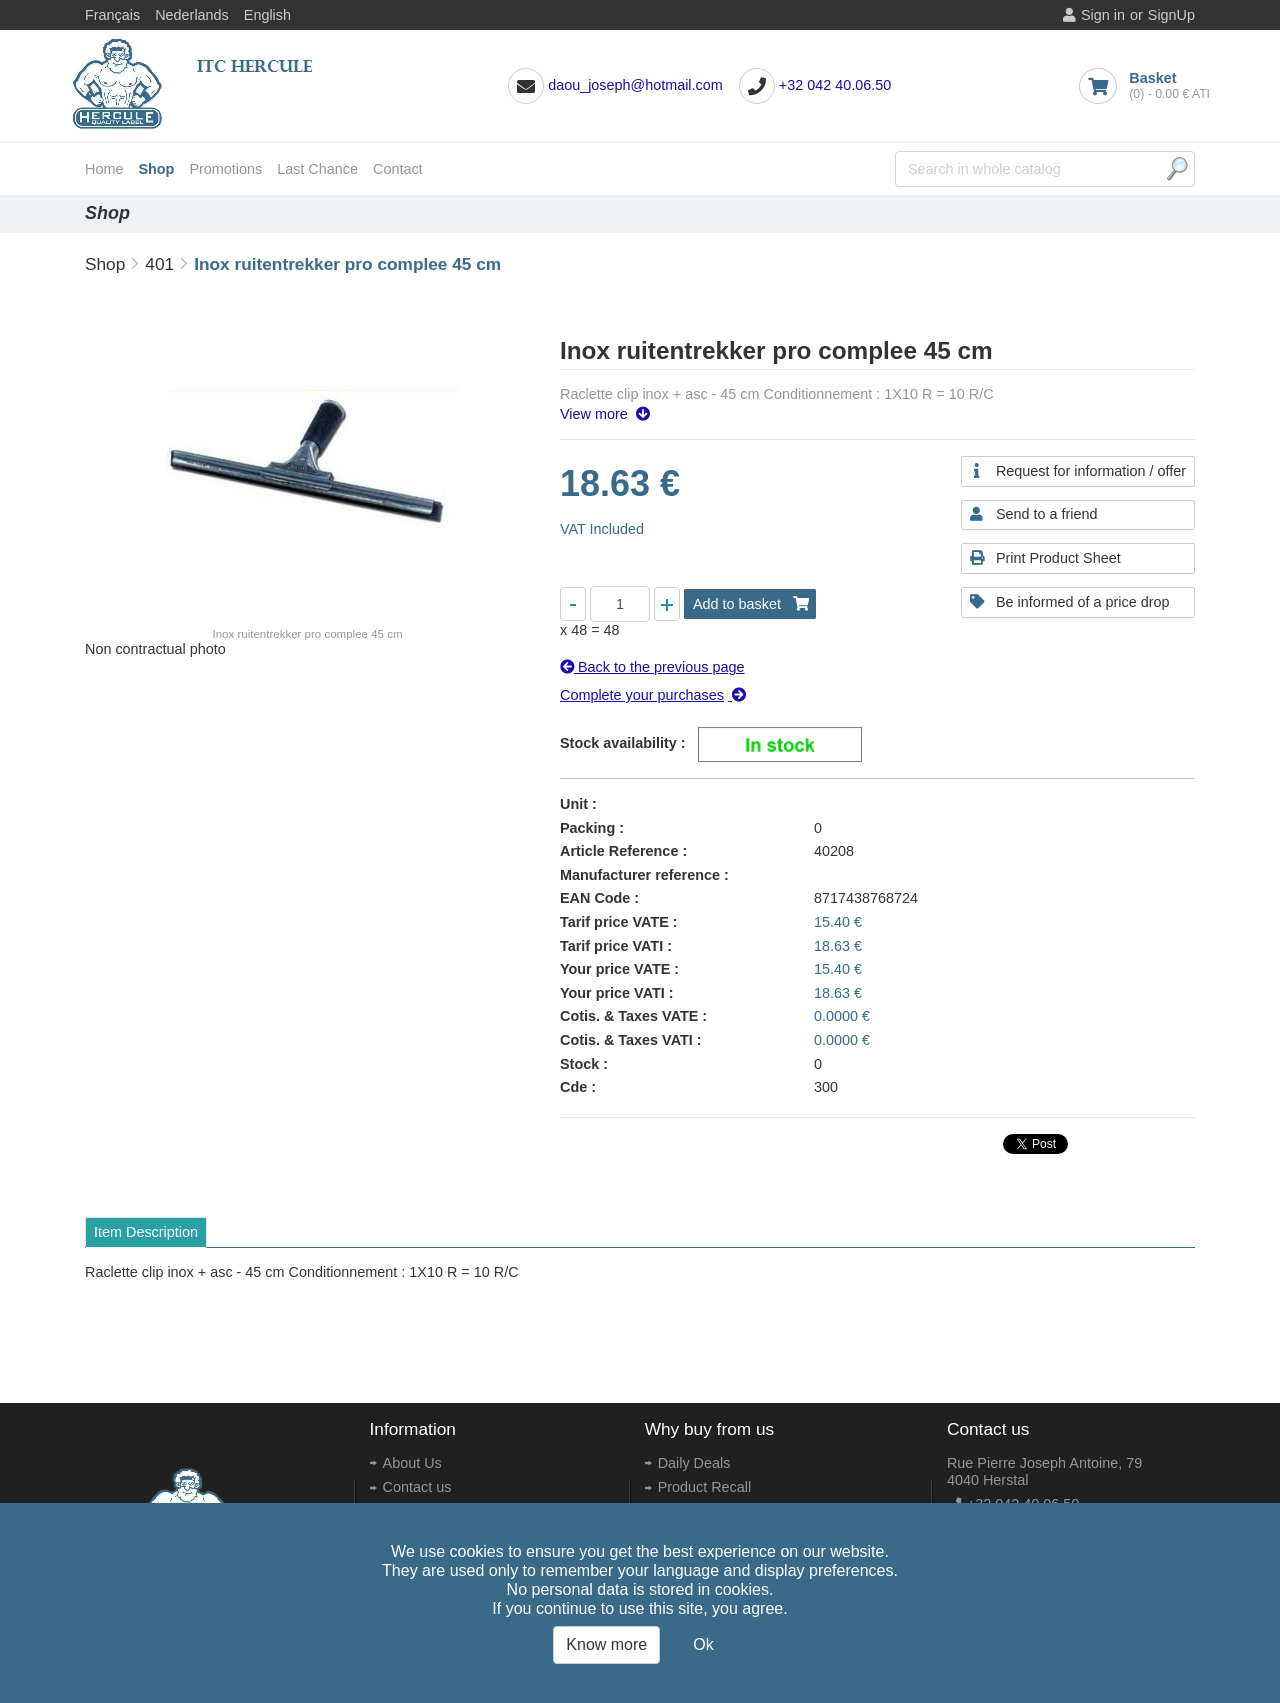 This screenshot has width=1280, height=1703. I want to click on +32 042 40.06.50, so click(835, 85).